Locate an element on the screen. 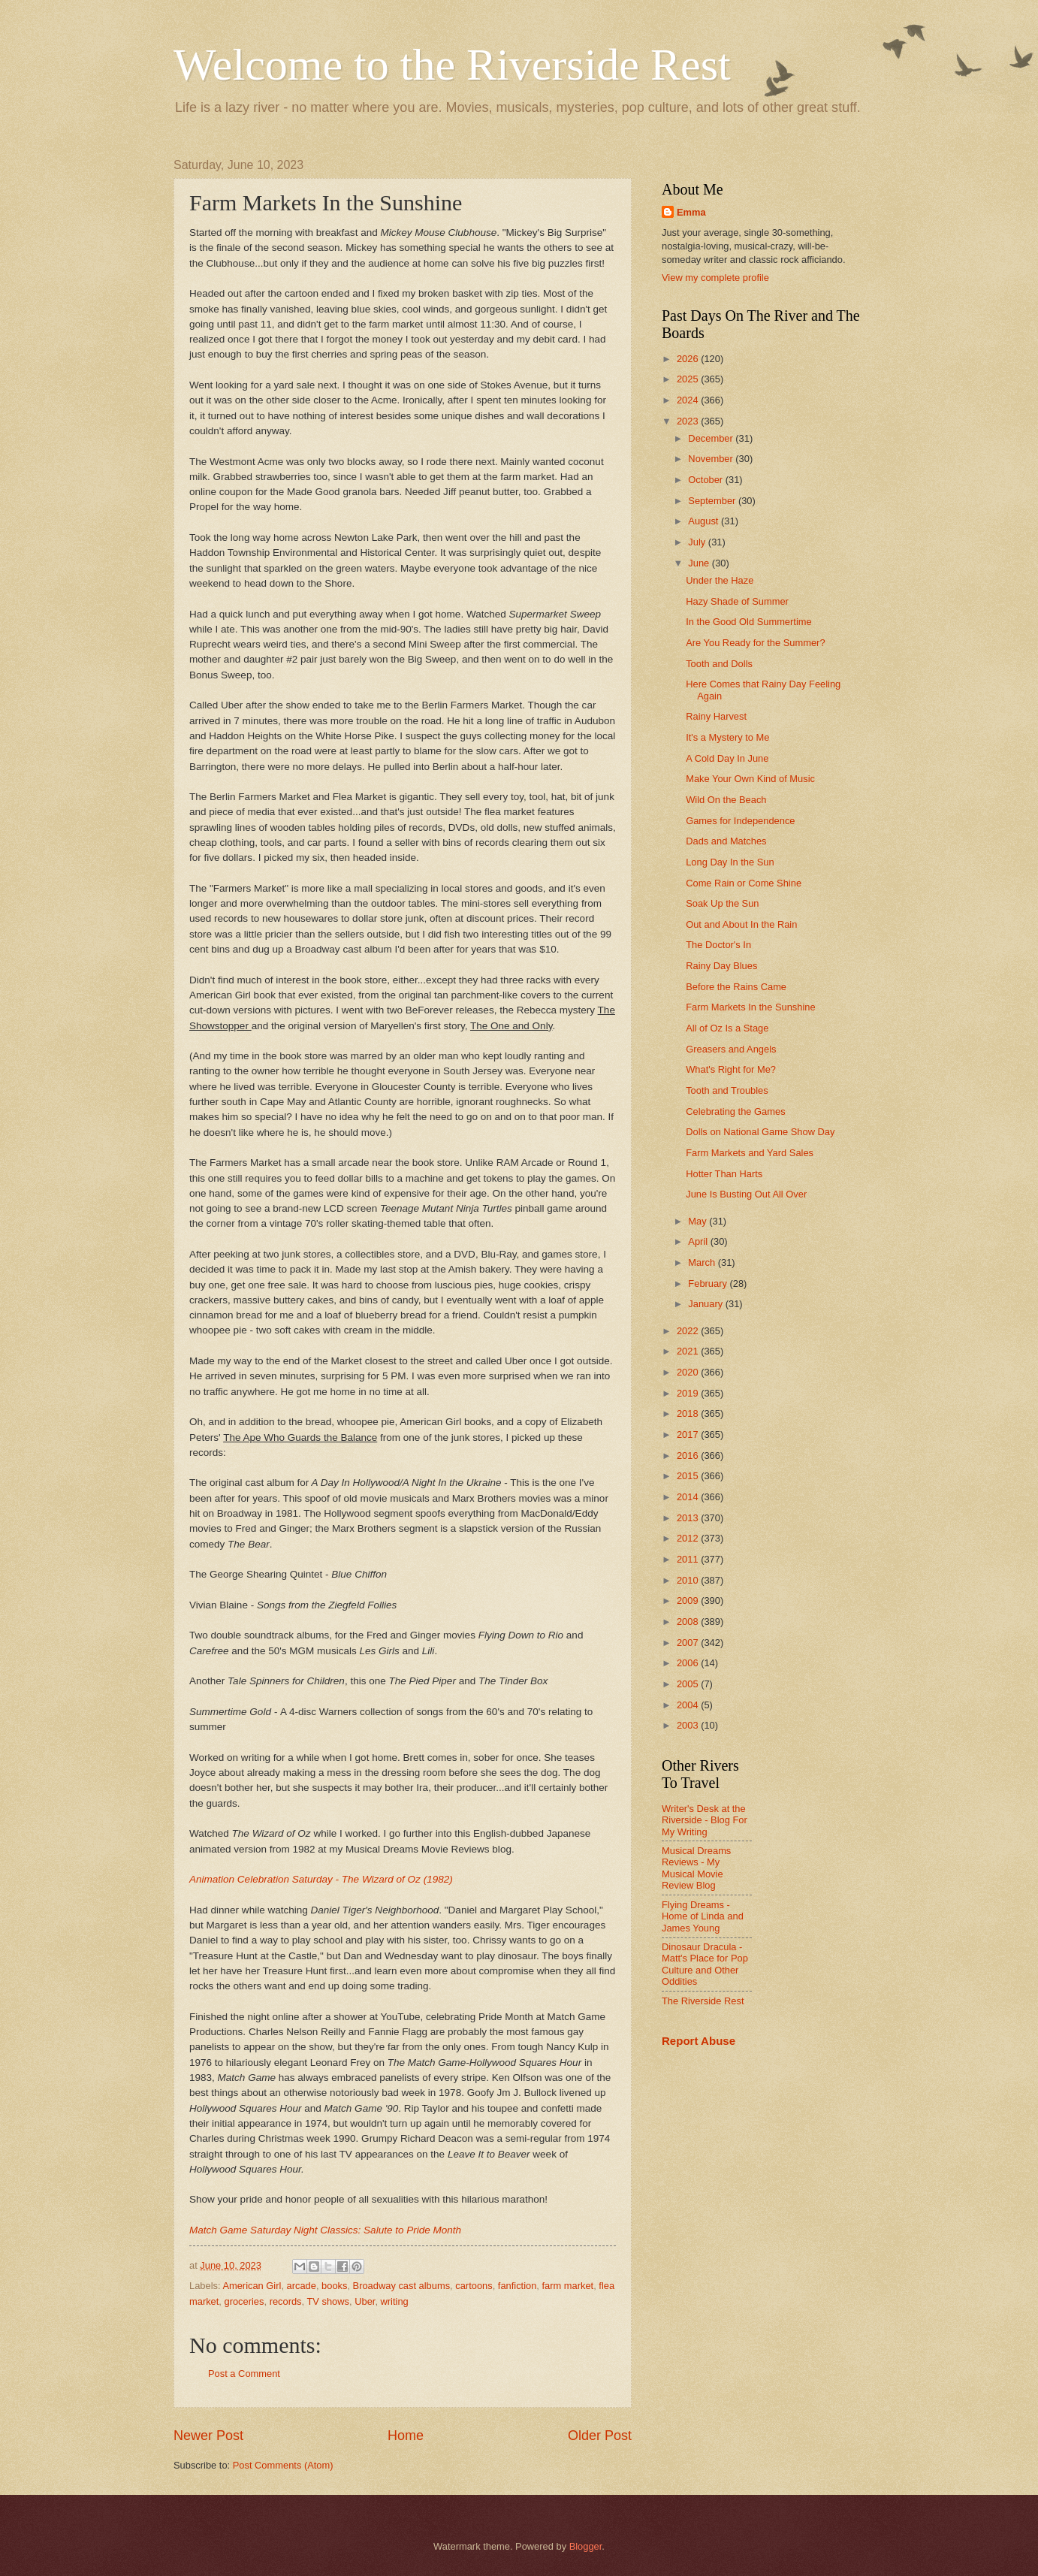  Animation Celebration Saturday - The Wizard of Oz (1982) is located at coordinates (321, 1879).